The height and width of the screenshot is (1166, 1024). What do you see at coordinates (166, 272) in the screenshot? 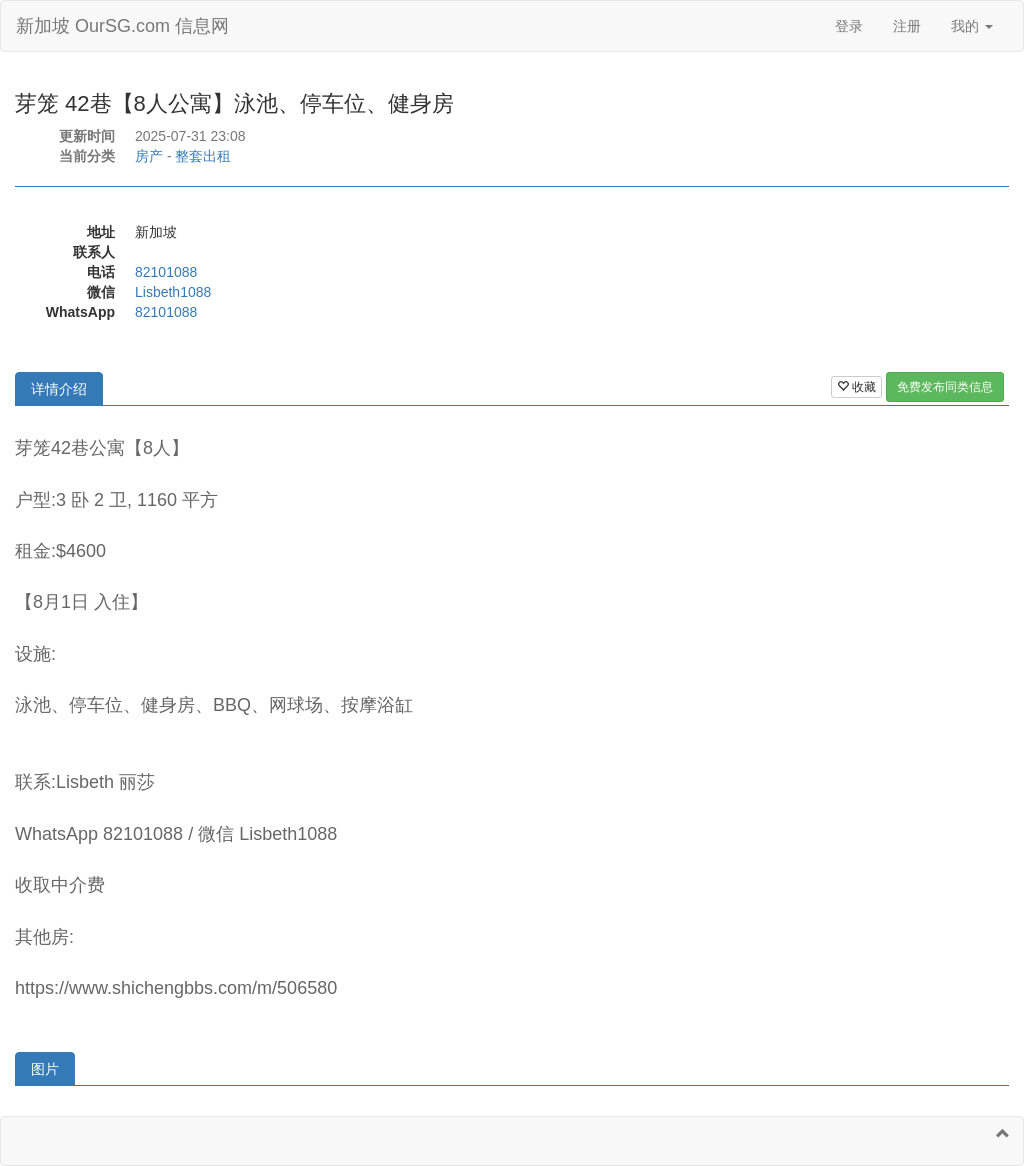
I see `82101088` at bounding box center [166, 272].